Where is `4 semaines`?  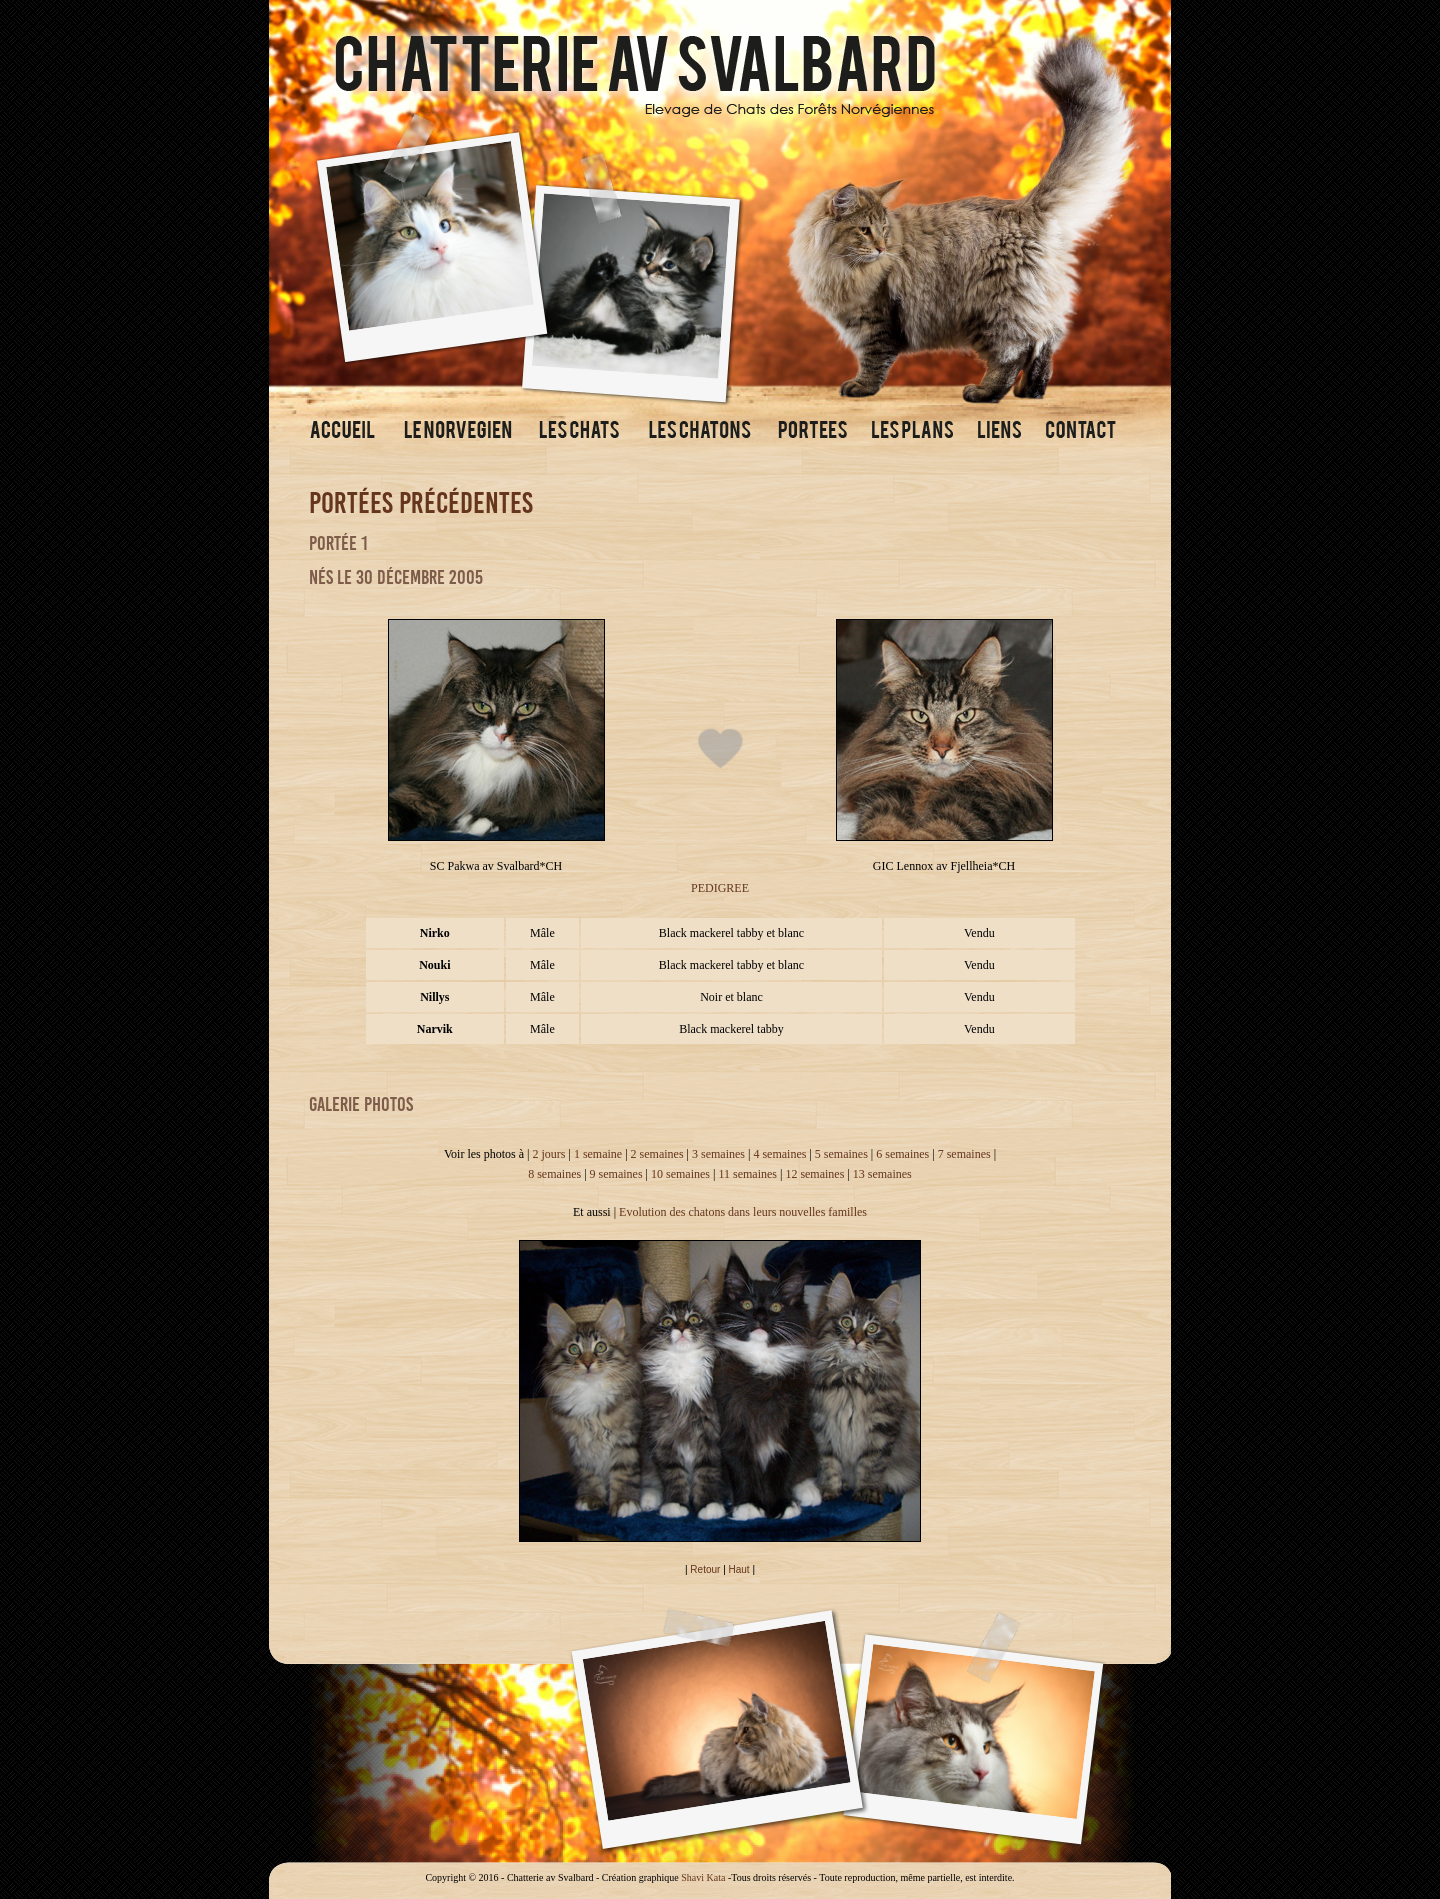
4 semaines is located at coordinates (779, 1154).